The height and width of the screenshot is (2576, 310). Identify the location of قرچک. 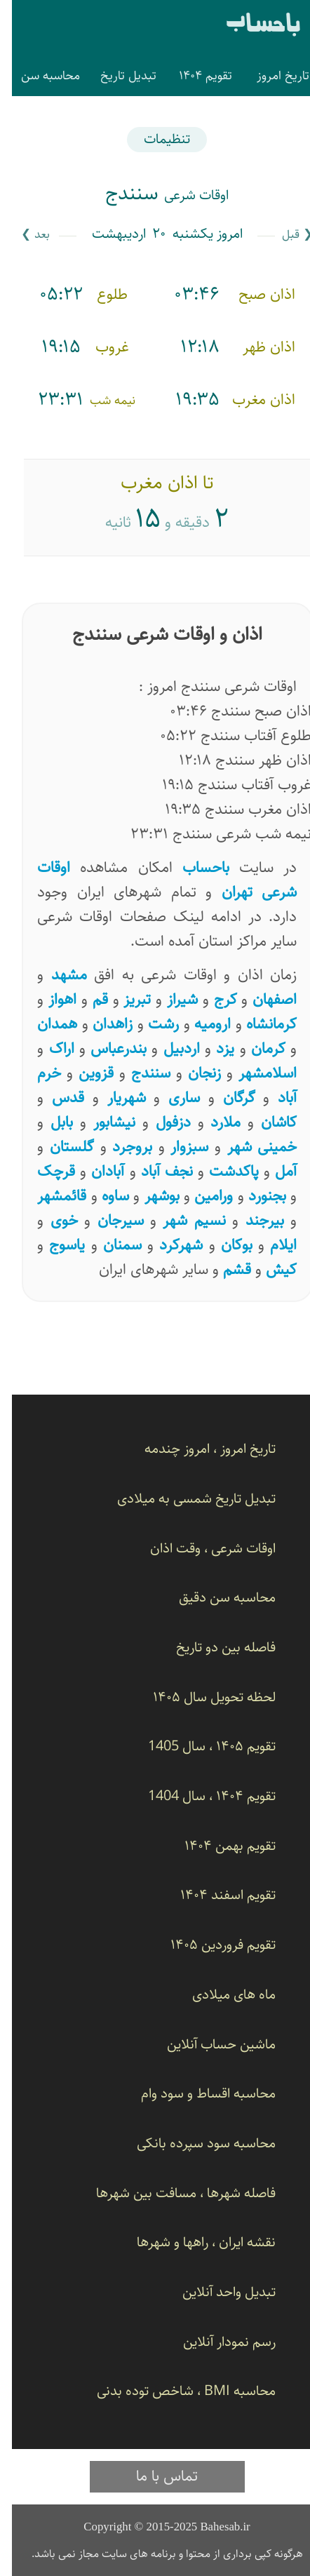
(44, 1171).